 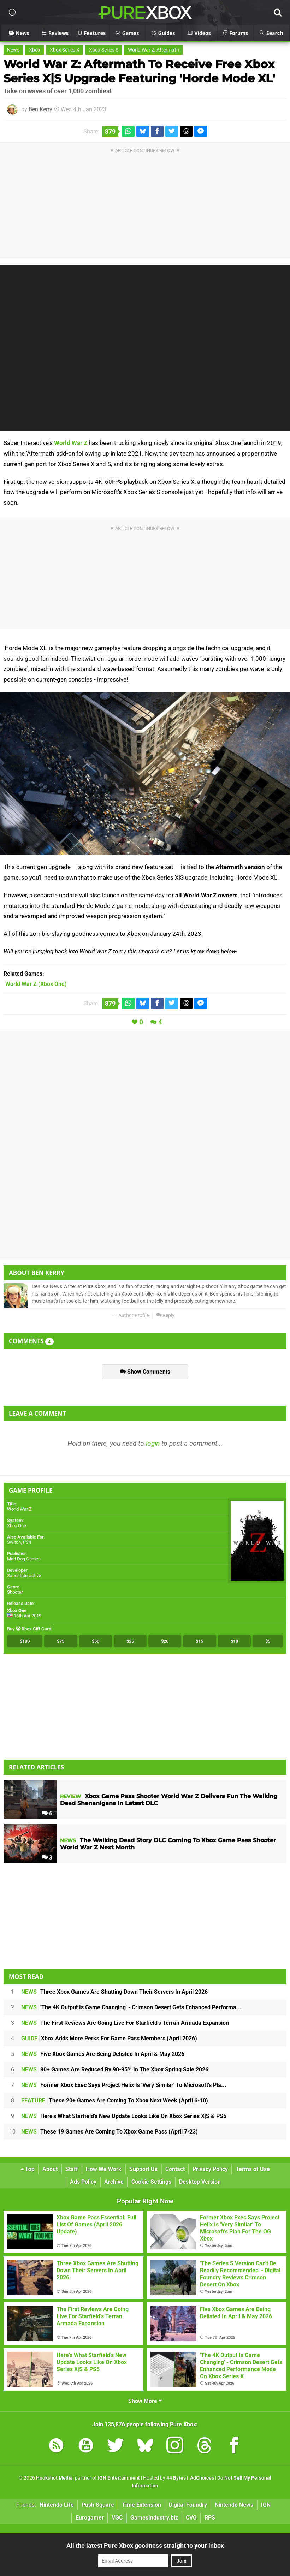 What do you see at coordinates (267, 1641) in the screenshot?
I see `$5` at bounding box center [267, 1641].